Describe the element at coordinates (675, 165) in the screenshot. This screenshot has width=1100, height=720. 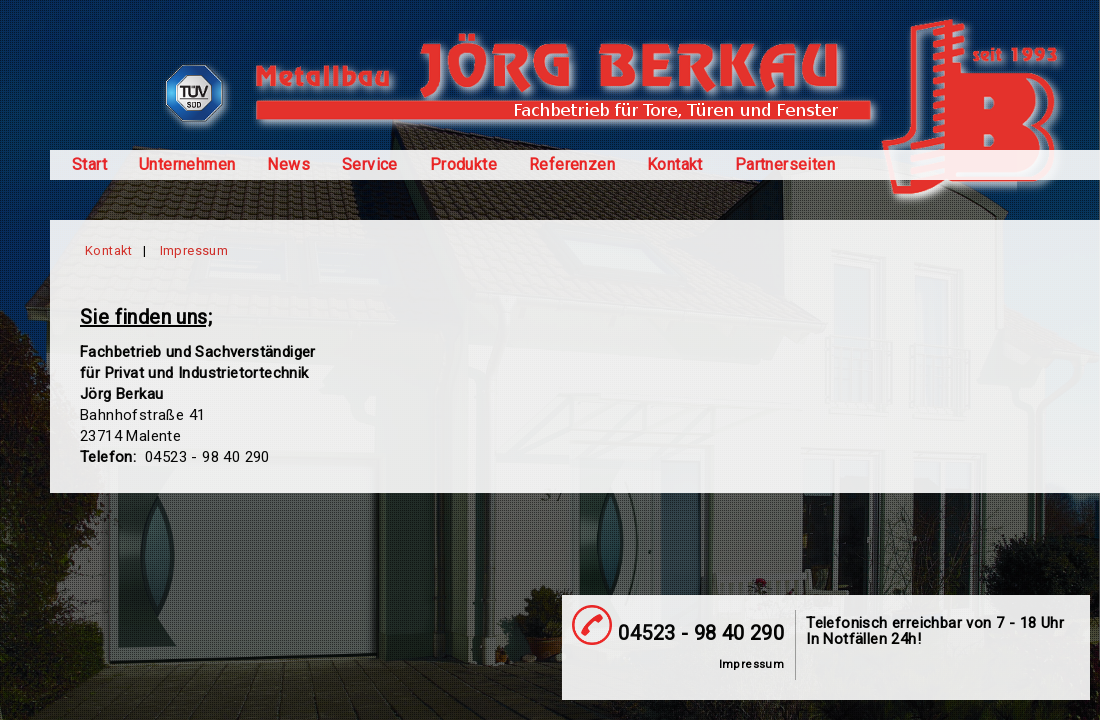
I see `Kontakt` at that location.